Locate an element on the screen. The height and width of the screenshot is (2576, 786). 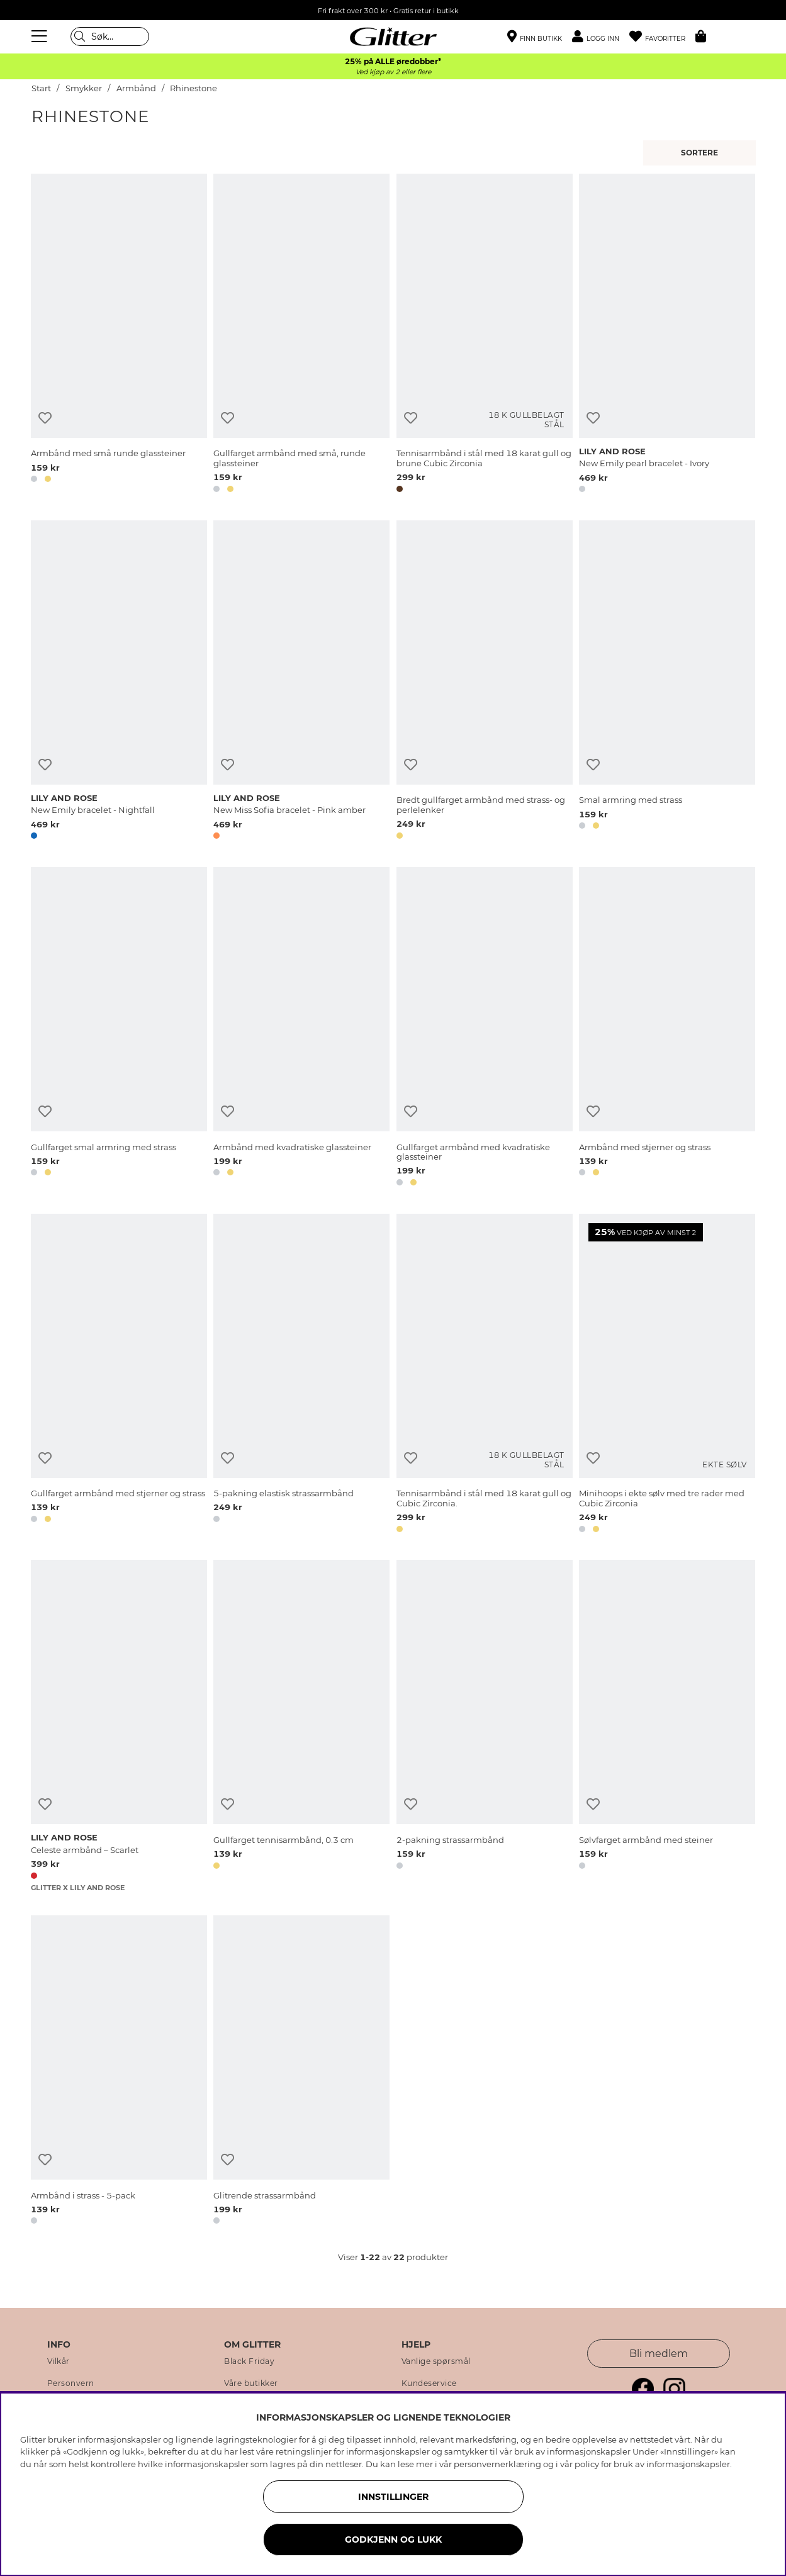
[Gullfarget smal armring med strass] is located at coordinates (119, 1028).